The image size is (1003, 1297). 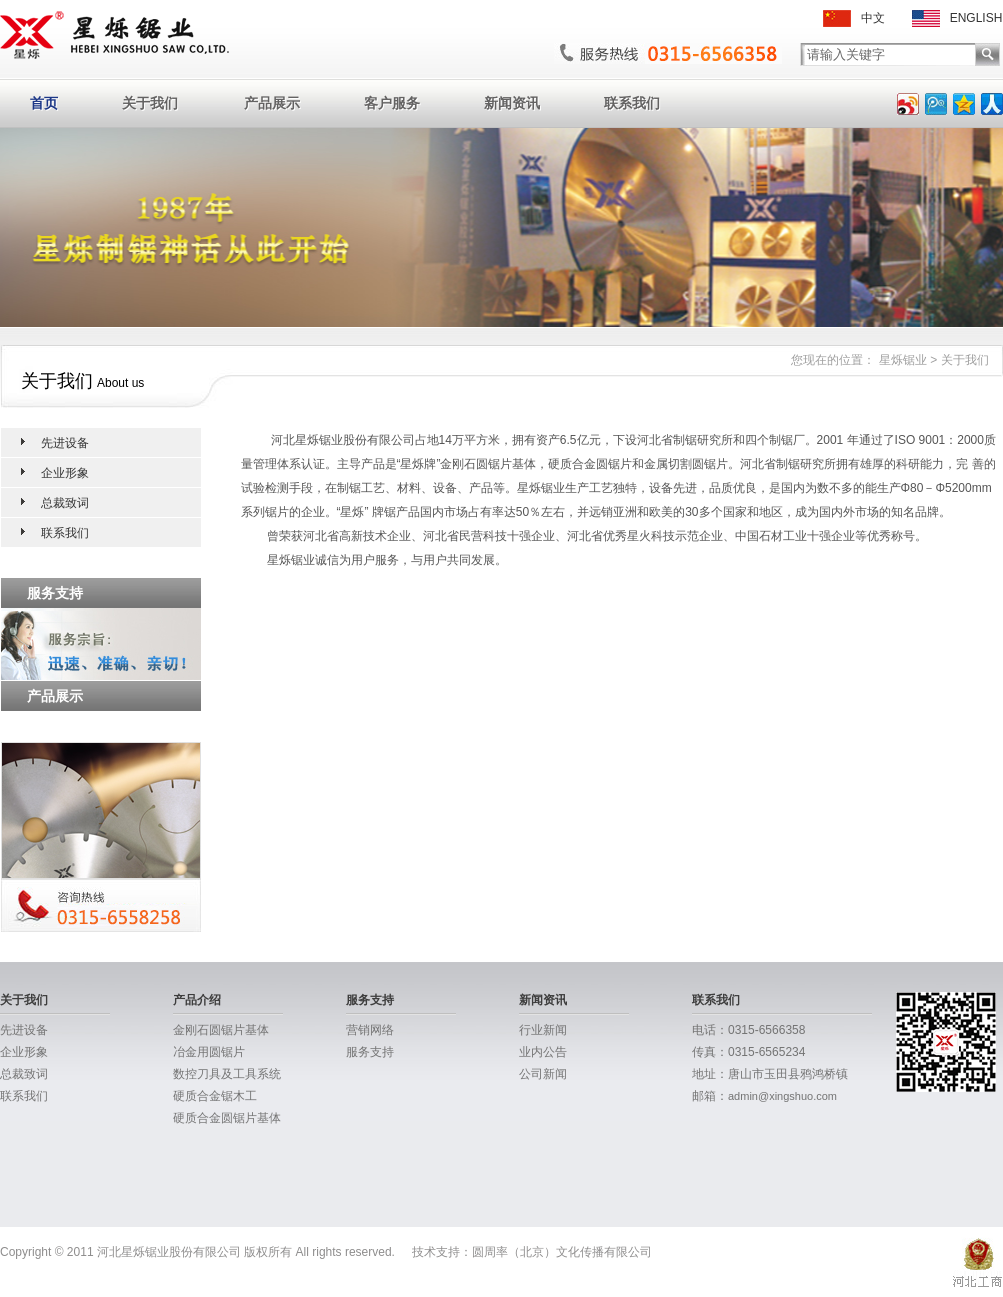 I want to click on 首页, so click(x=44, y=103).